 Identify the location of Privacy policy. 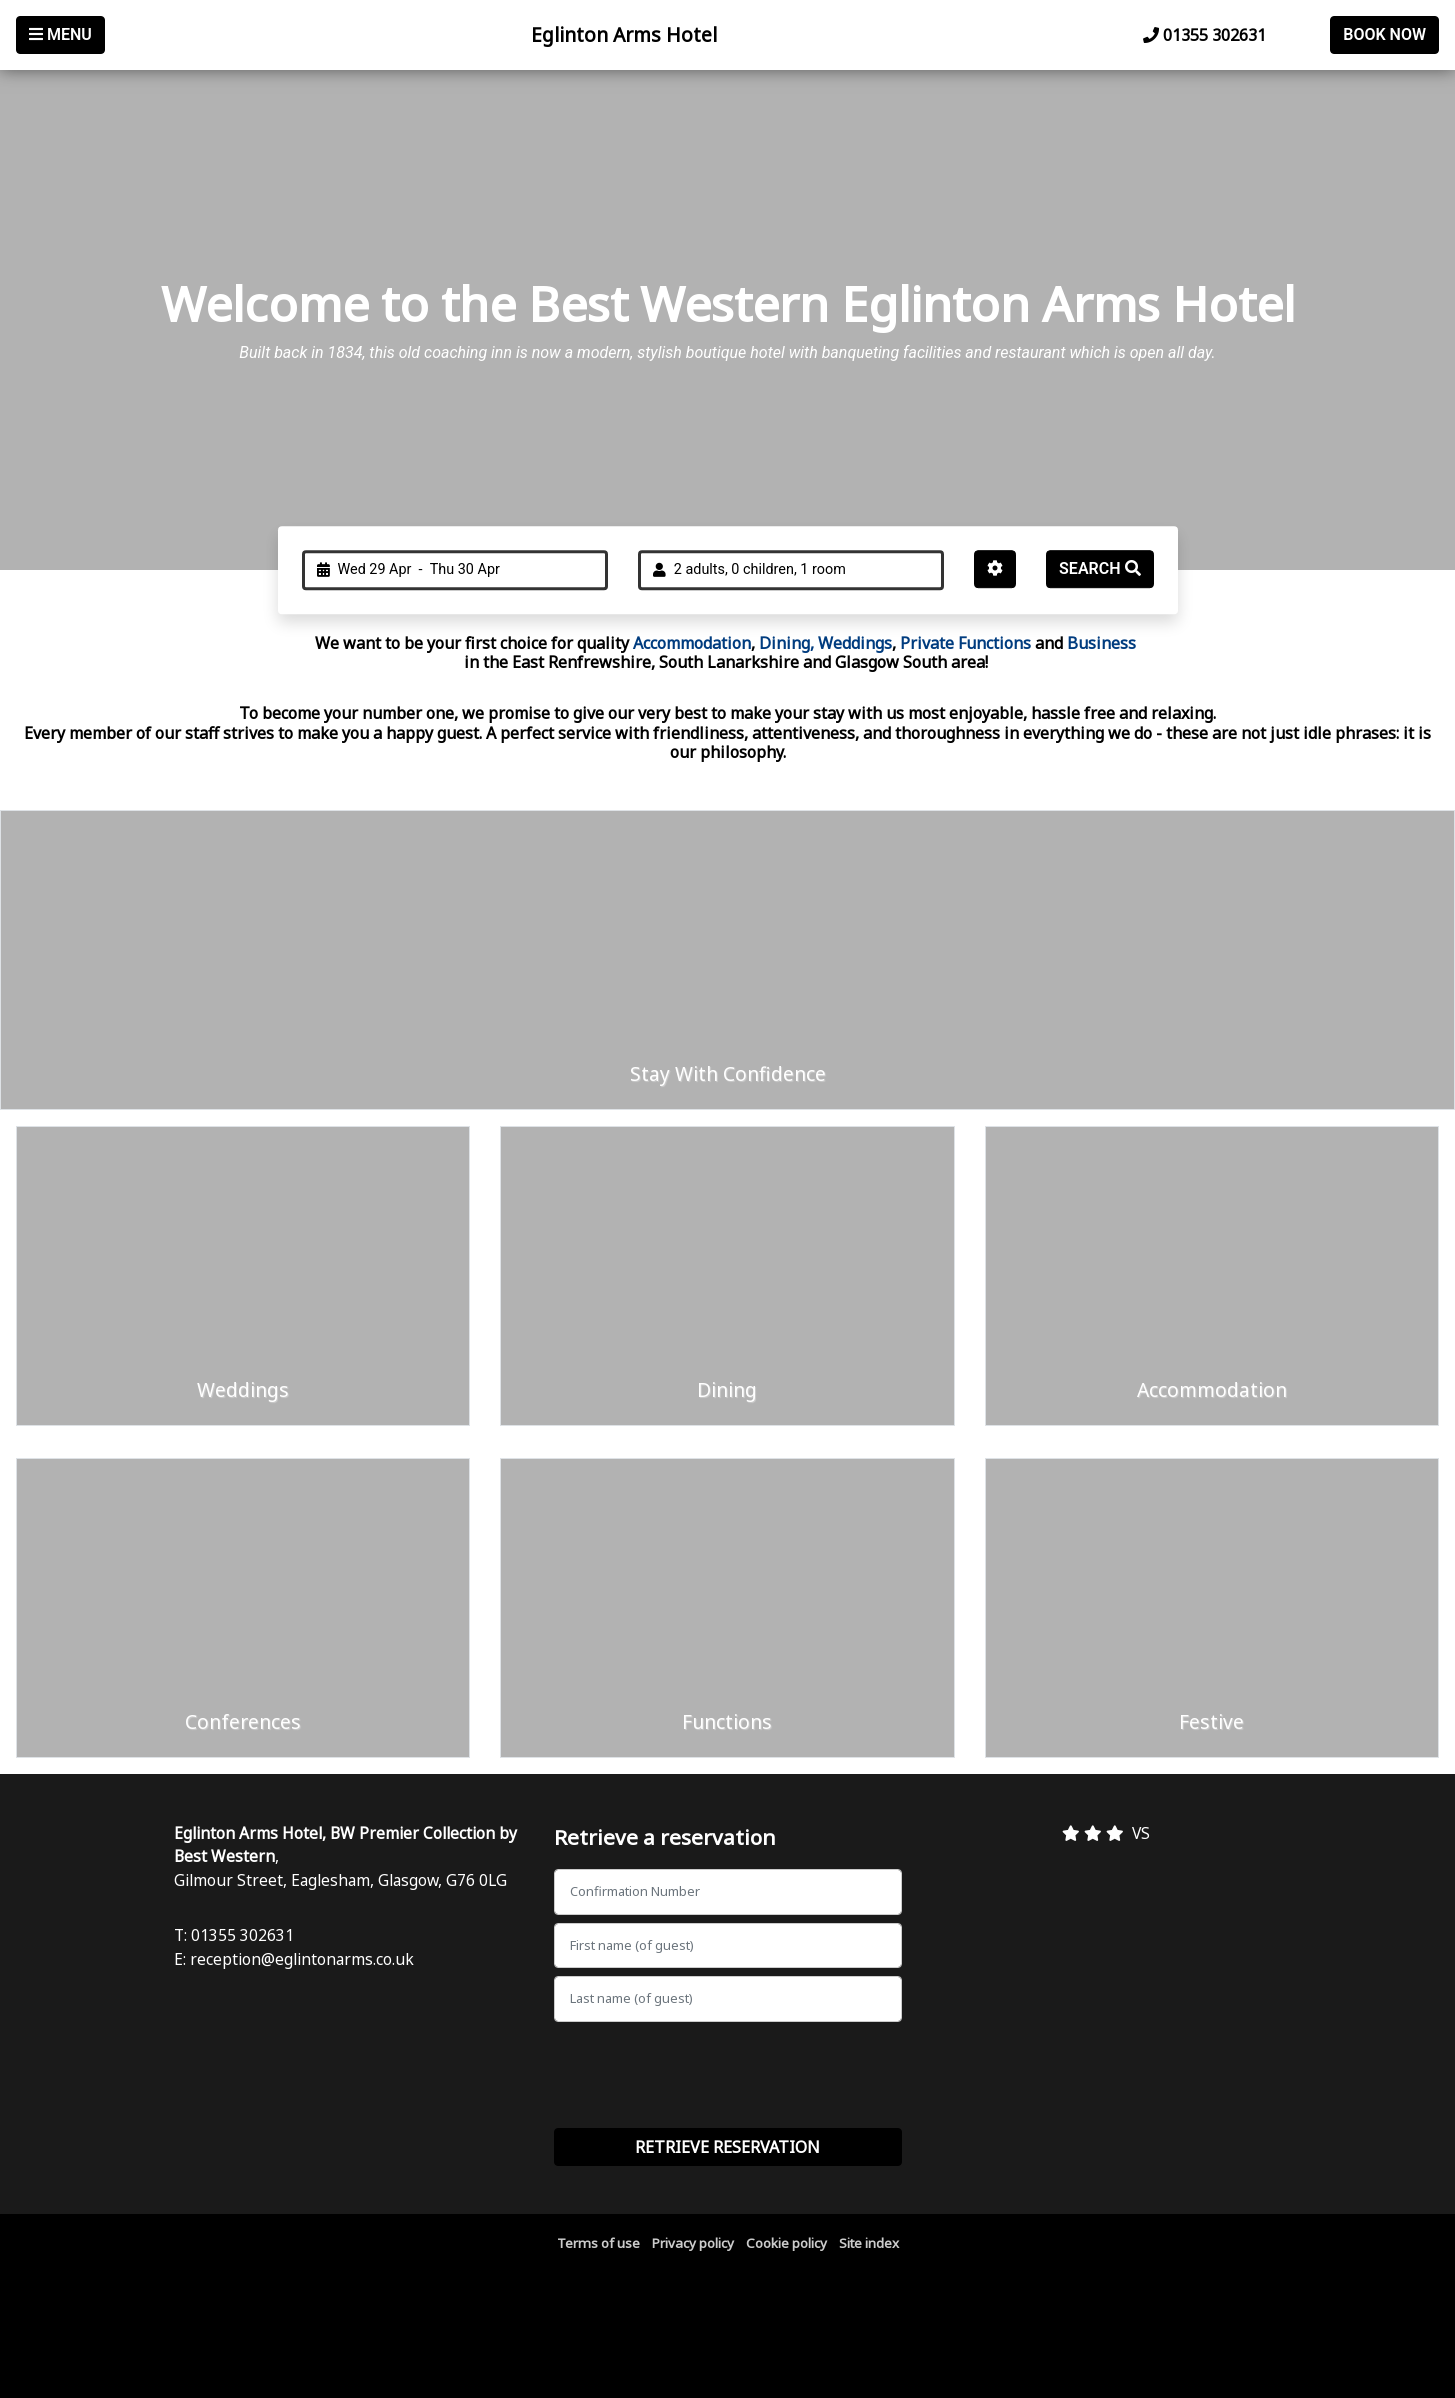
(693, 2243).